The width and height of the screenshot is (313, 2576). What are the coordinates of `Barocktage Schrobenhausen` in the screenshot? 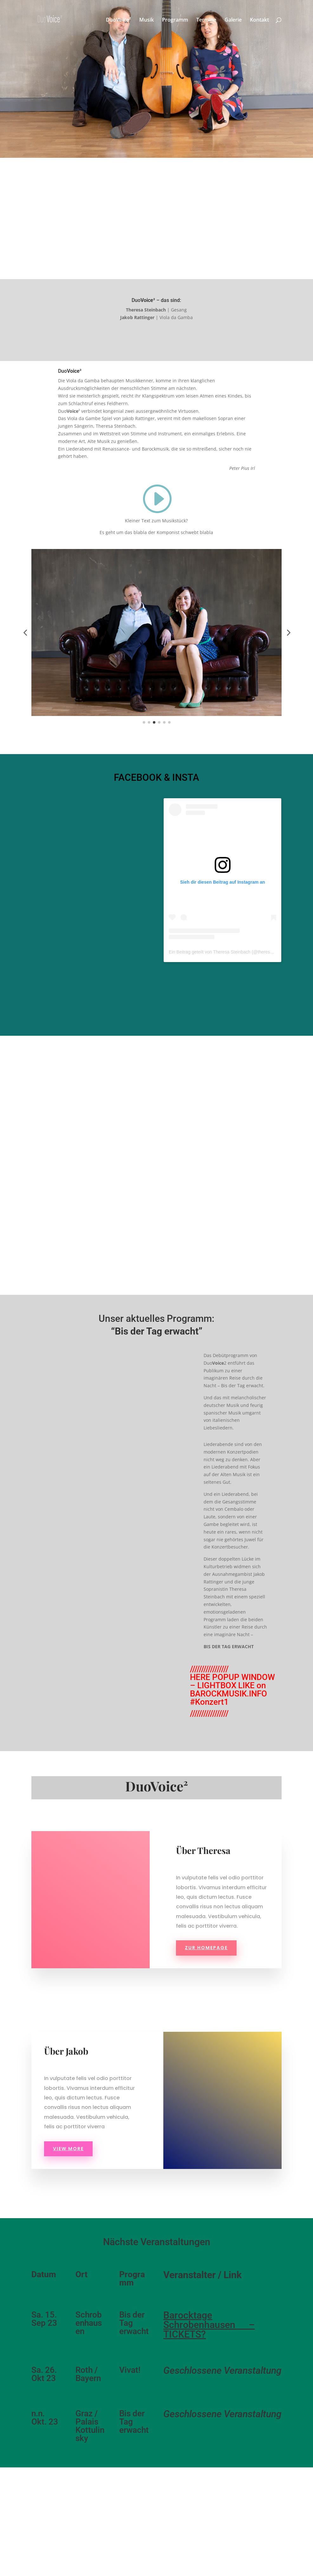 It's located at (199, 2320).